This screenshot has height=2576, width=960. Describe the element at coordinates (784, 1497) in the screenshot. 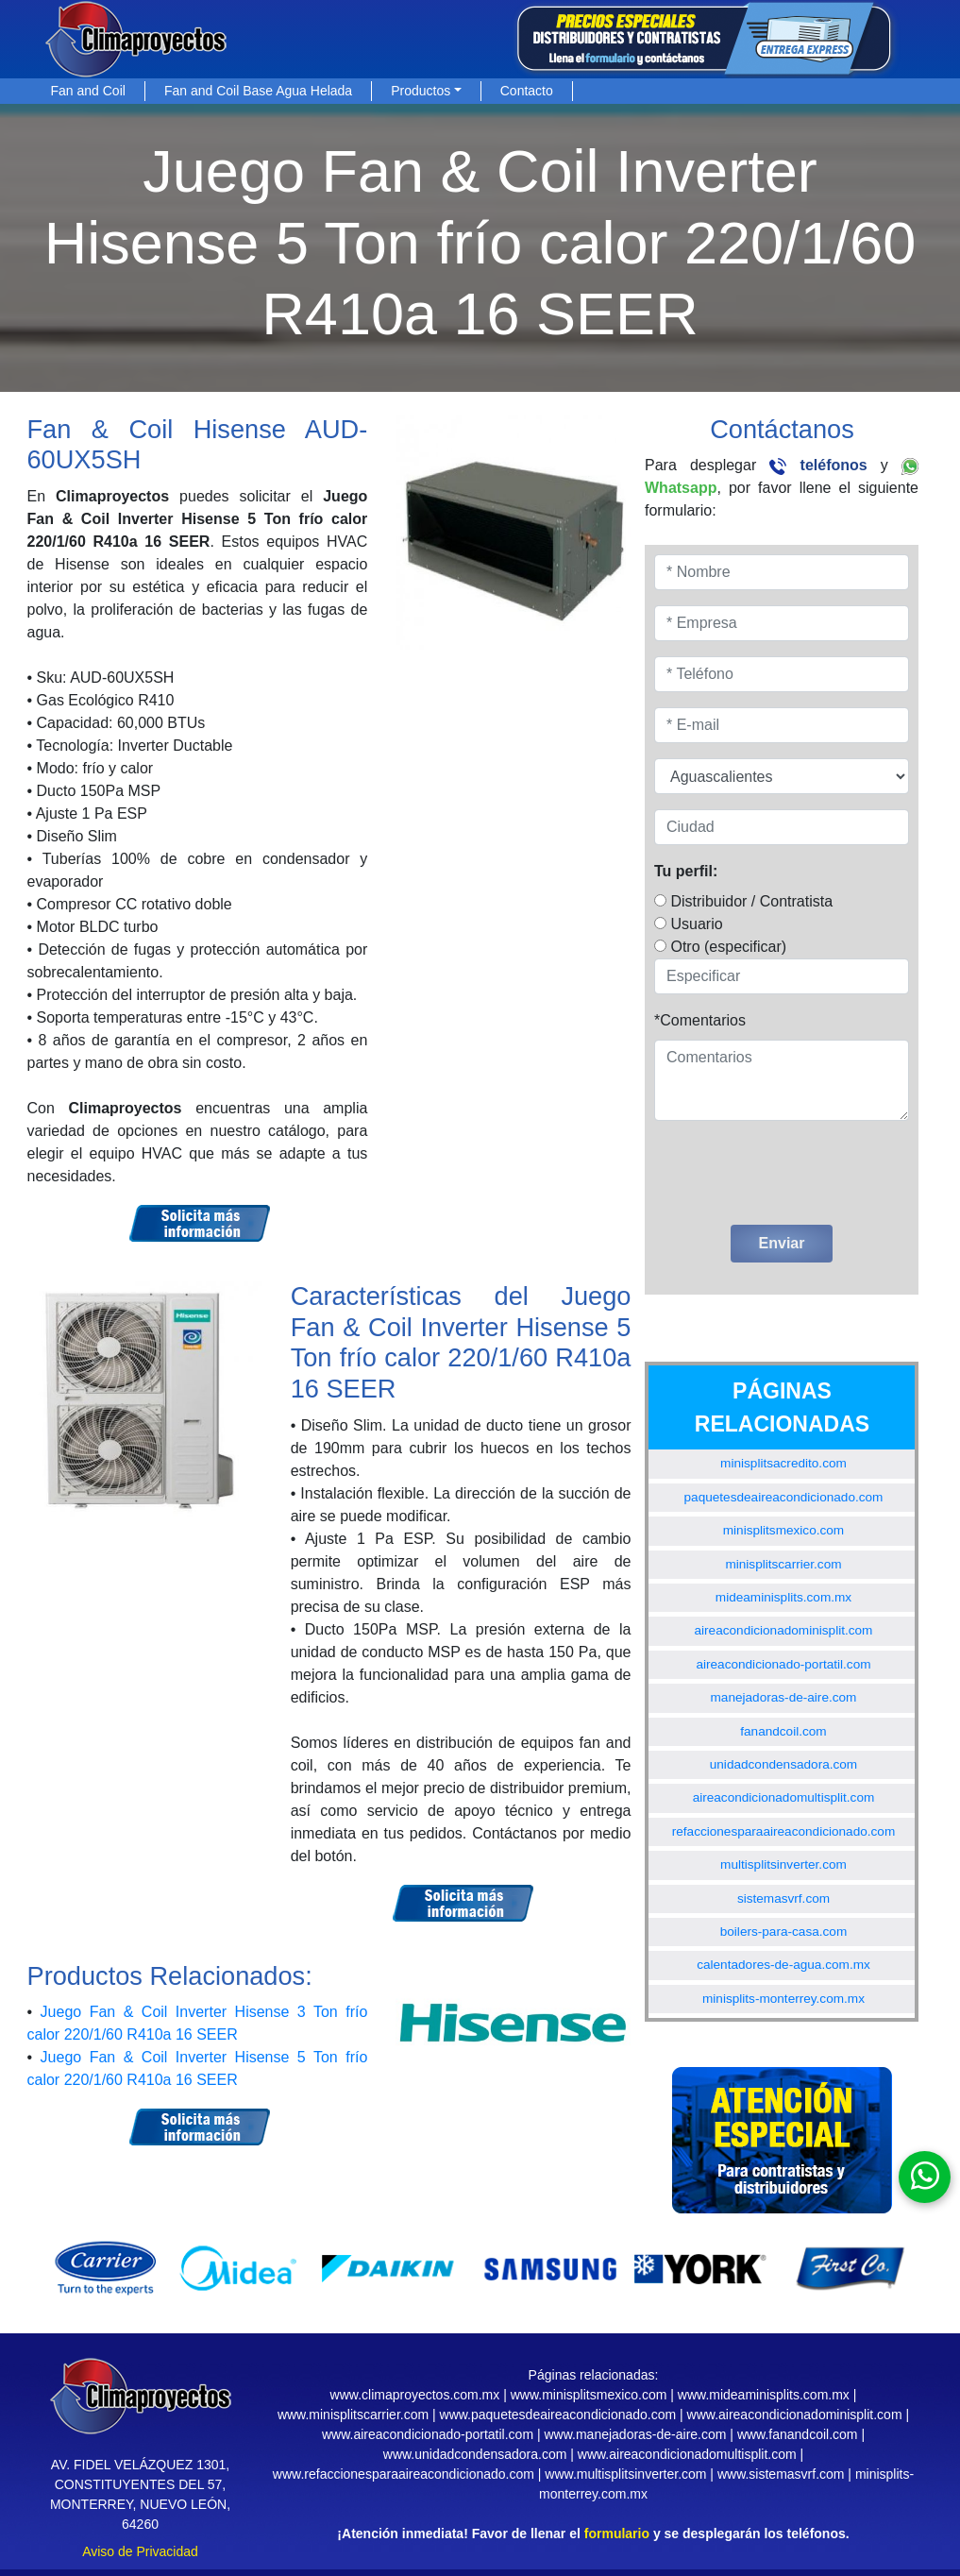

I see `paquetesdeaireacondicionado.com` at that location.